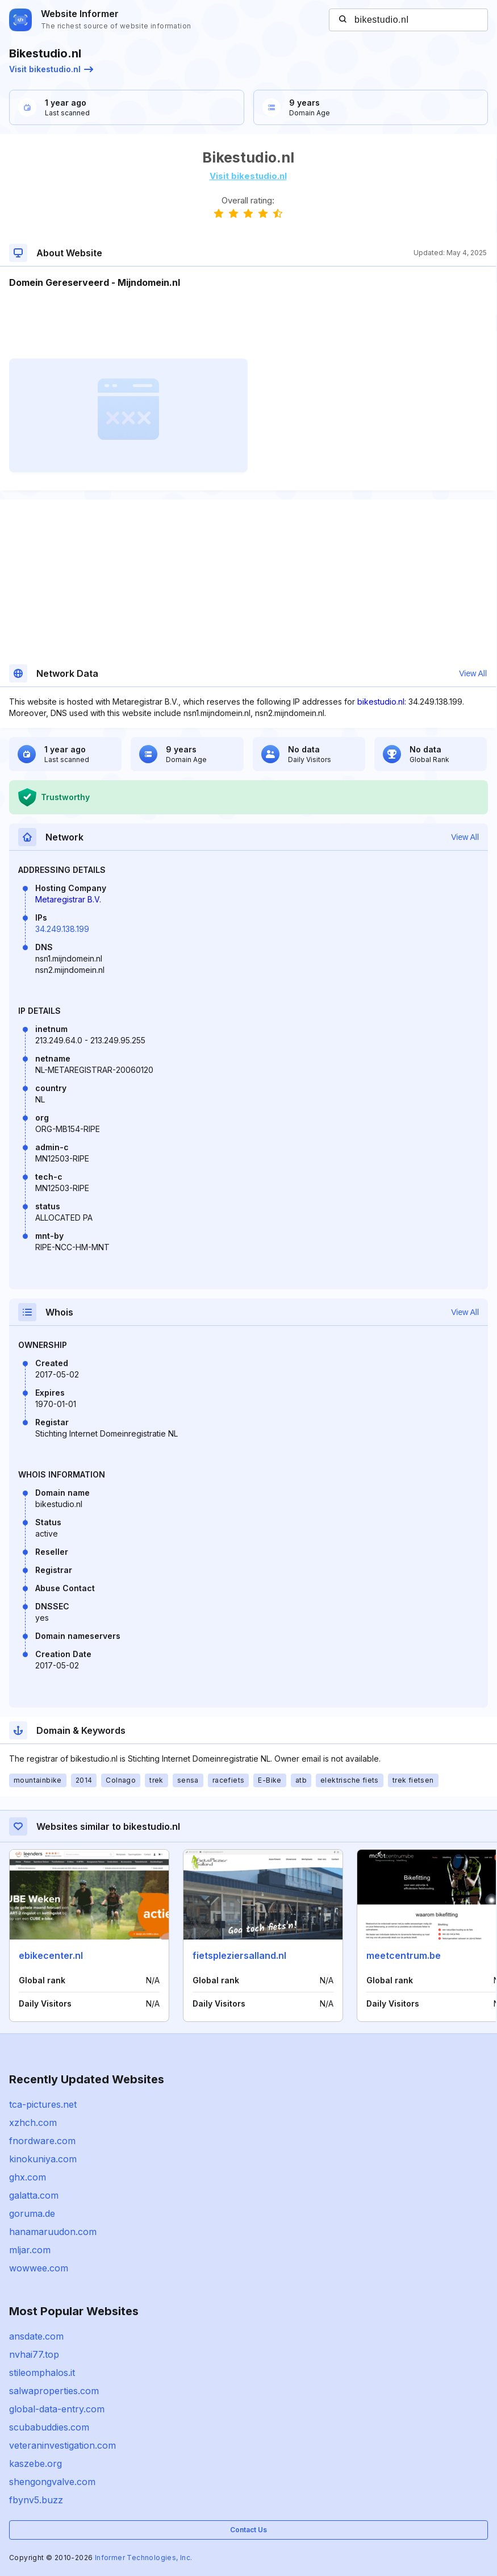  I want to click on kaszebe.org, so click(35, 2463).